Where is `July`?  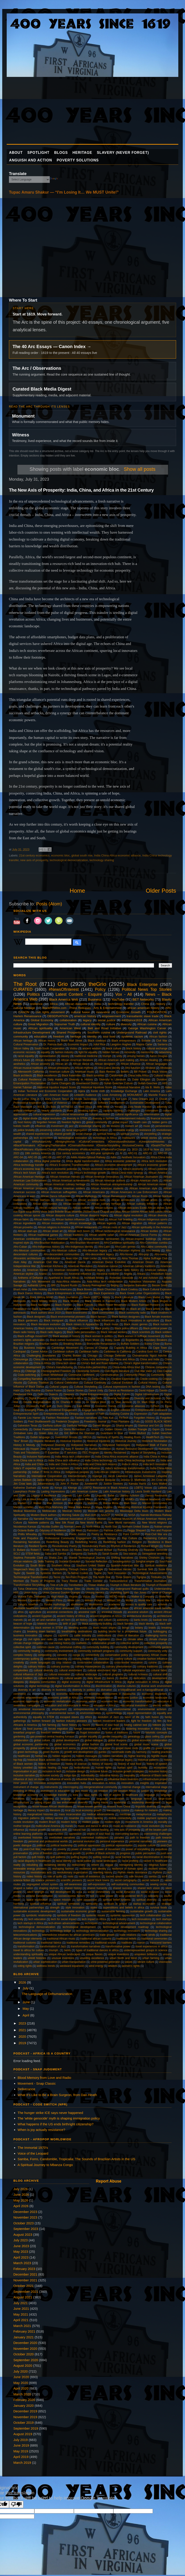
July is located at coordinates (26, 1988).